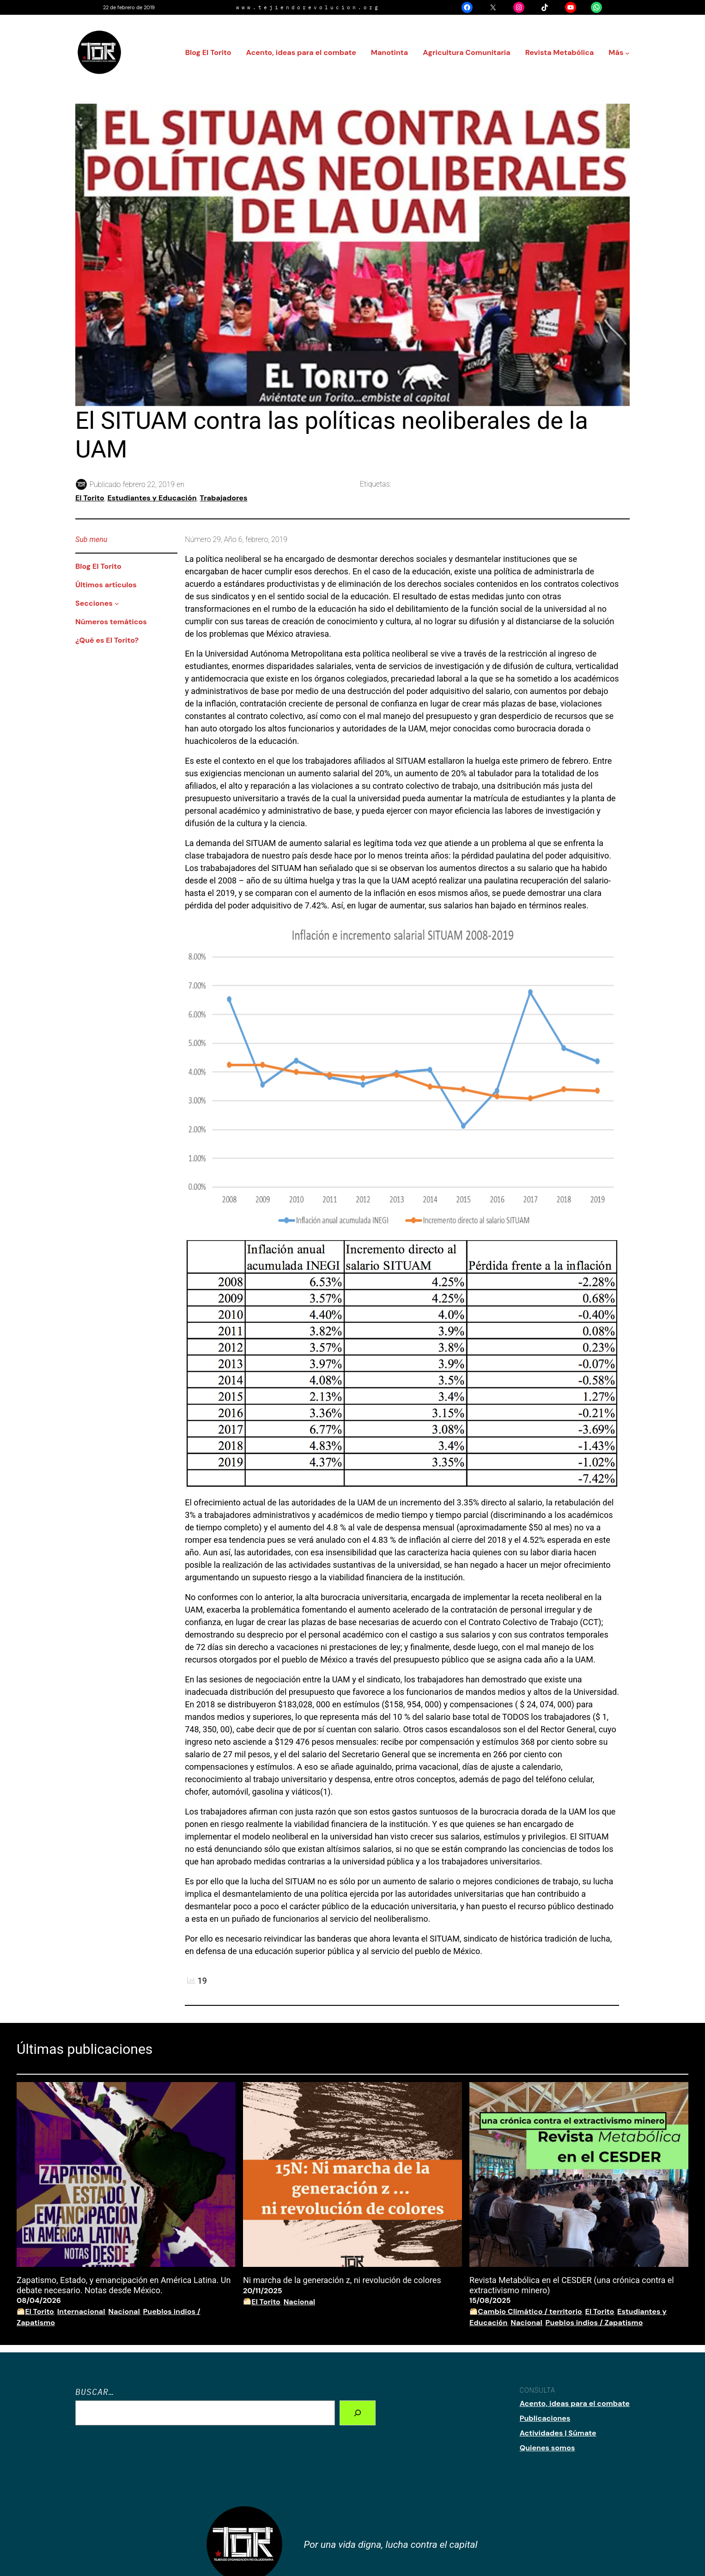 This screenshot has height=2576, width=705. Describe the element at coordinates (124, 2285) in the screenshot. I see `Zapatismo, Estado, y emancipación en América Latina. Un debate necesario. Notas desde México.` at that location.